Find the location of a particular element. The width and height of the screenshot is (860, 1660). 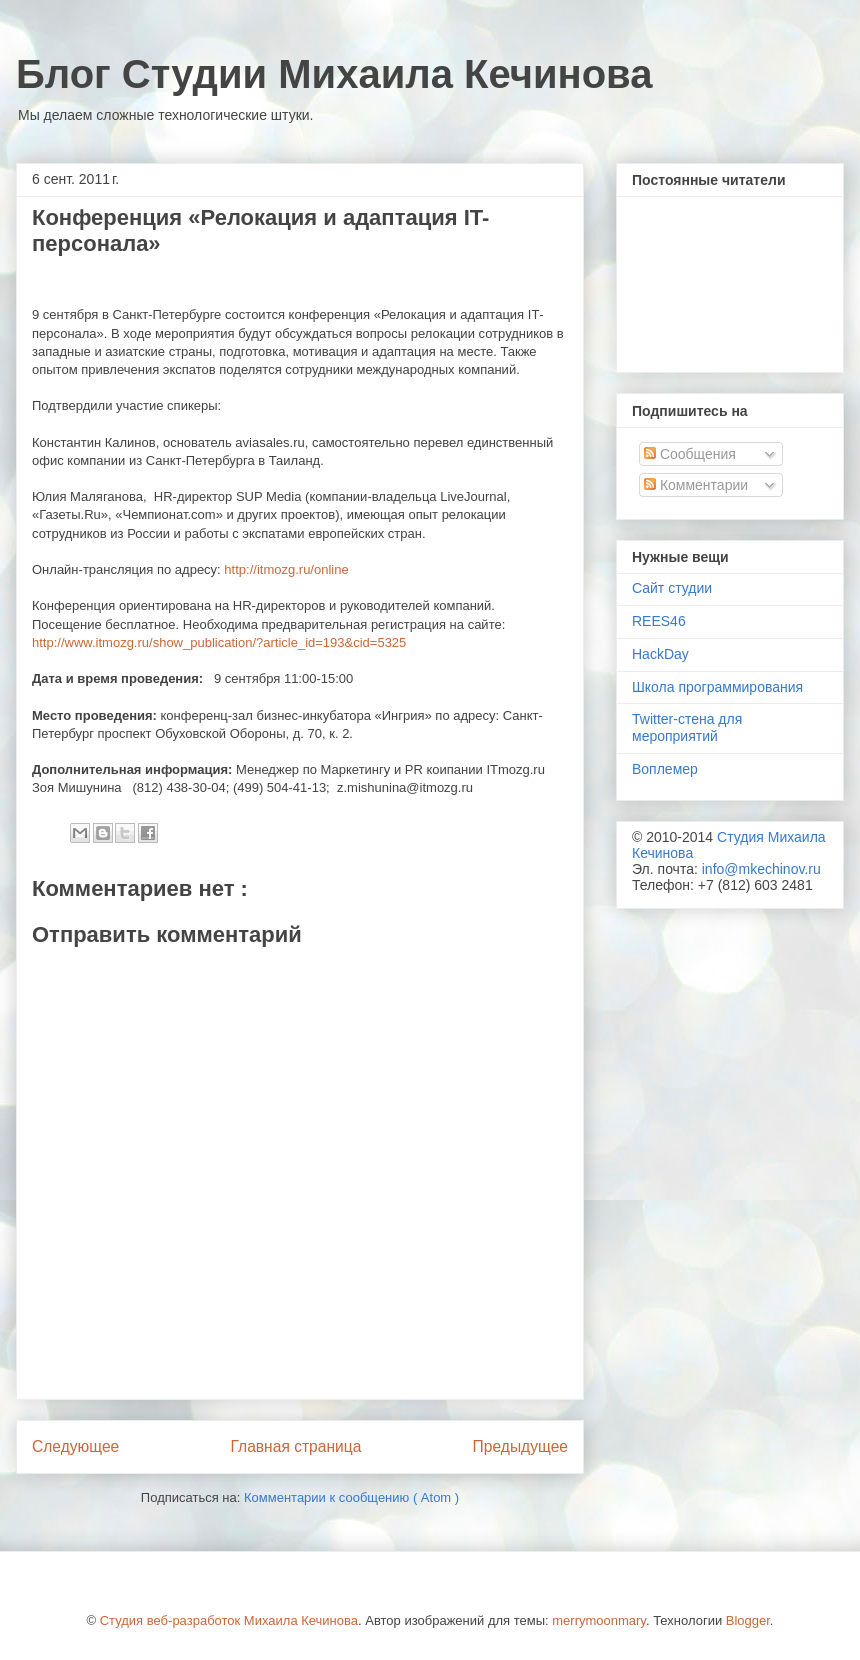

Сообщения is located at coordinates (690, 454).